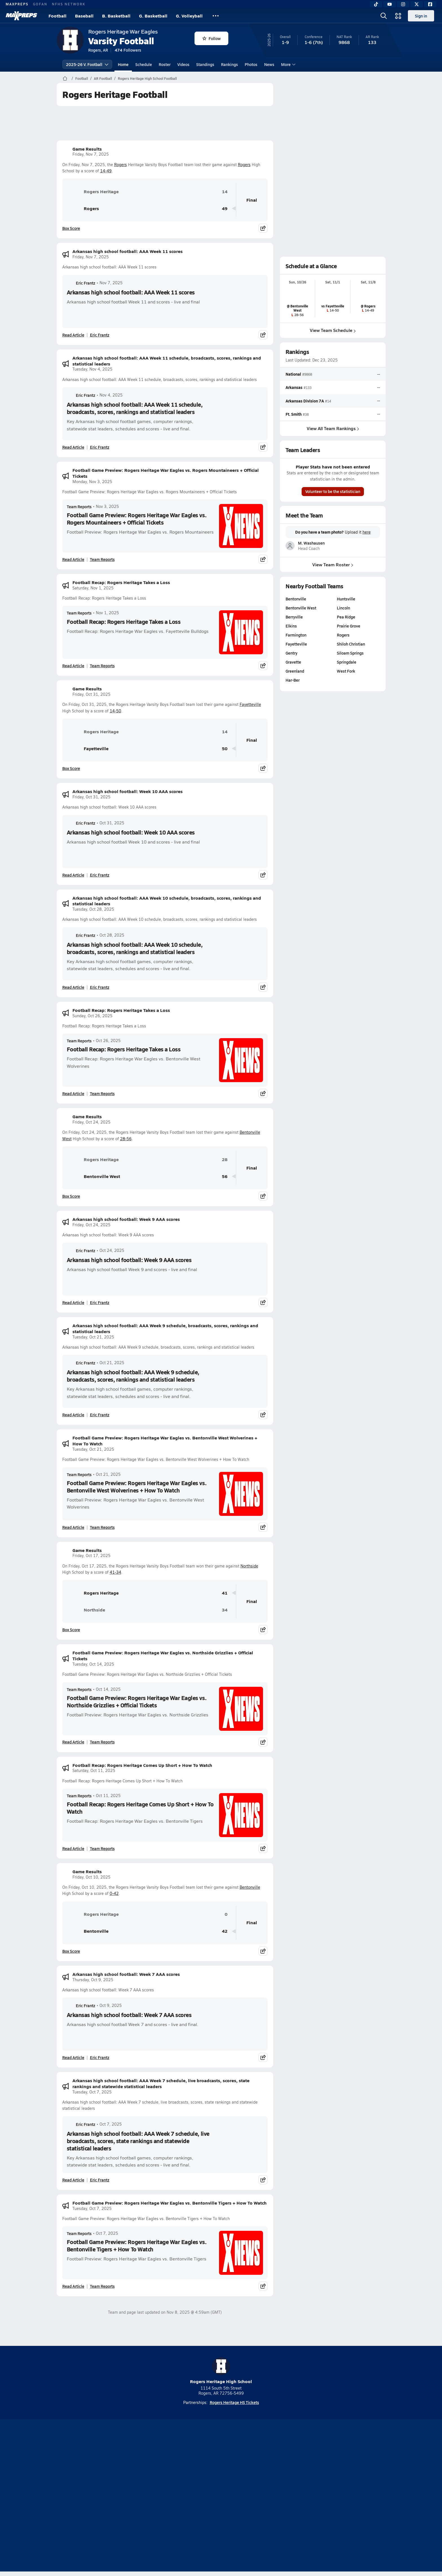 This screenshot has width=442, height=2576. Describe the element at coordinates (293, 662) in the screenshot. I see `Gravette` at that location.